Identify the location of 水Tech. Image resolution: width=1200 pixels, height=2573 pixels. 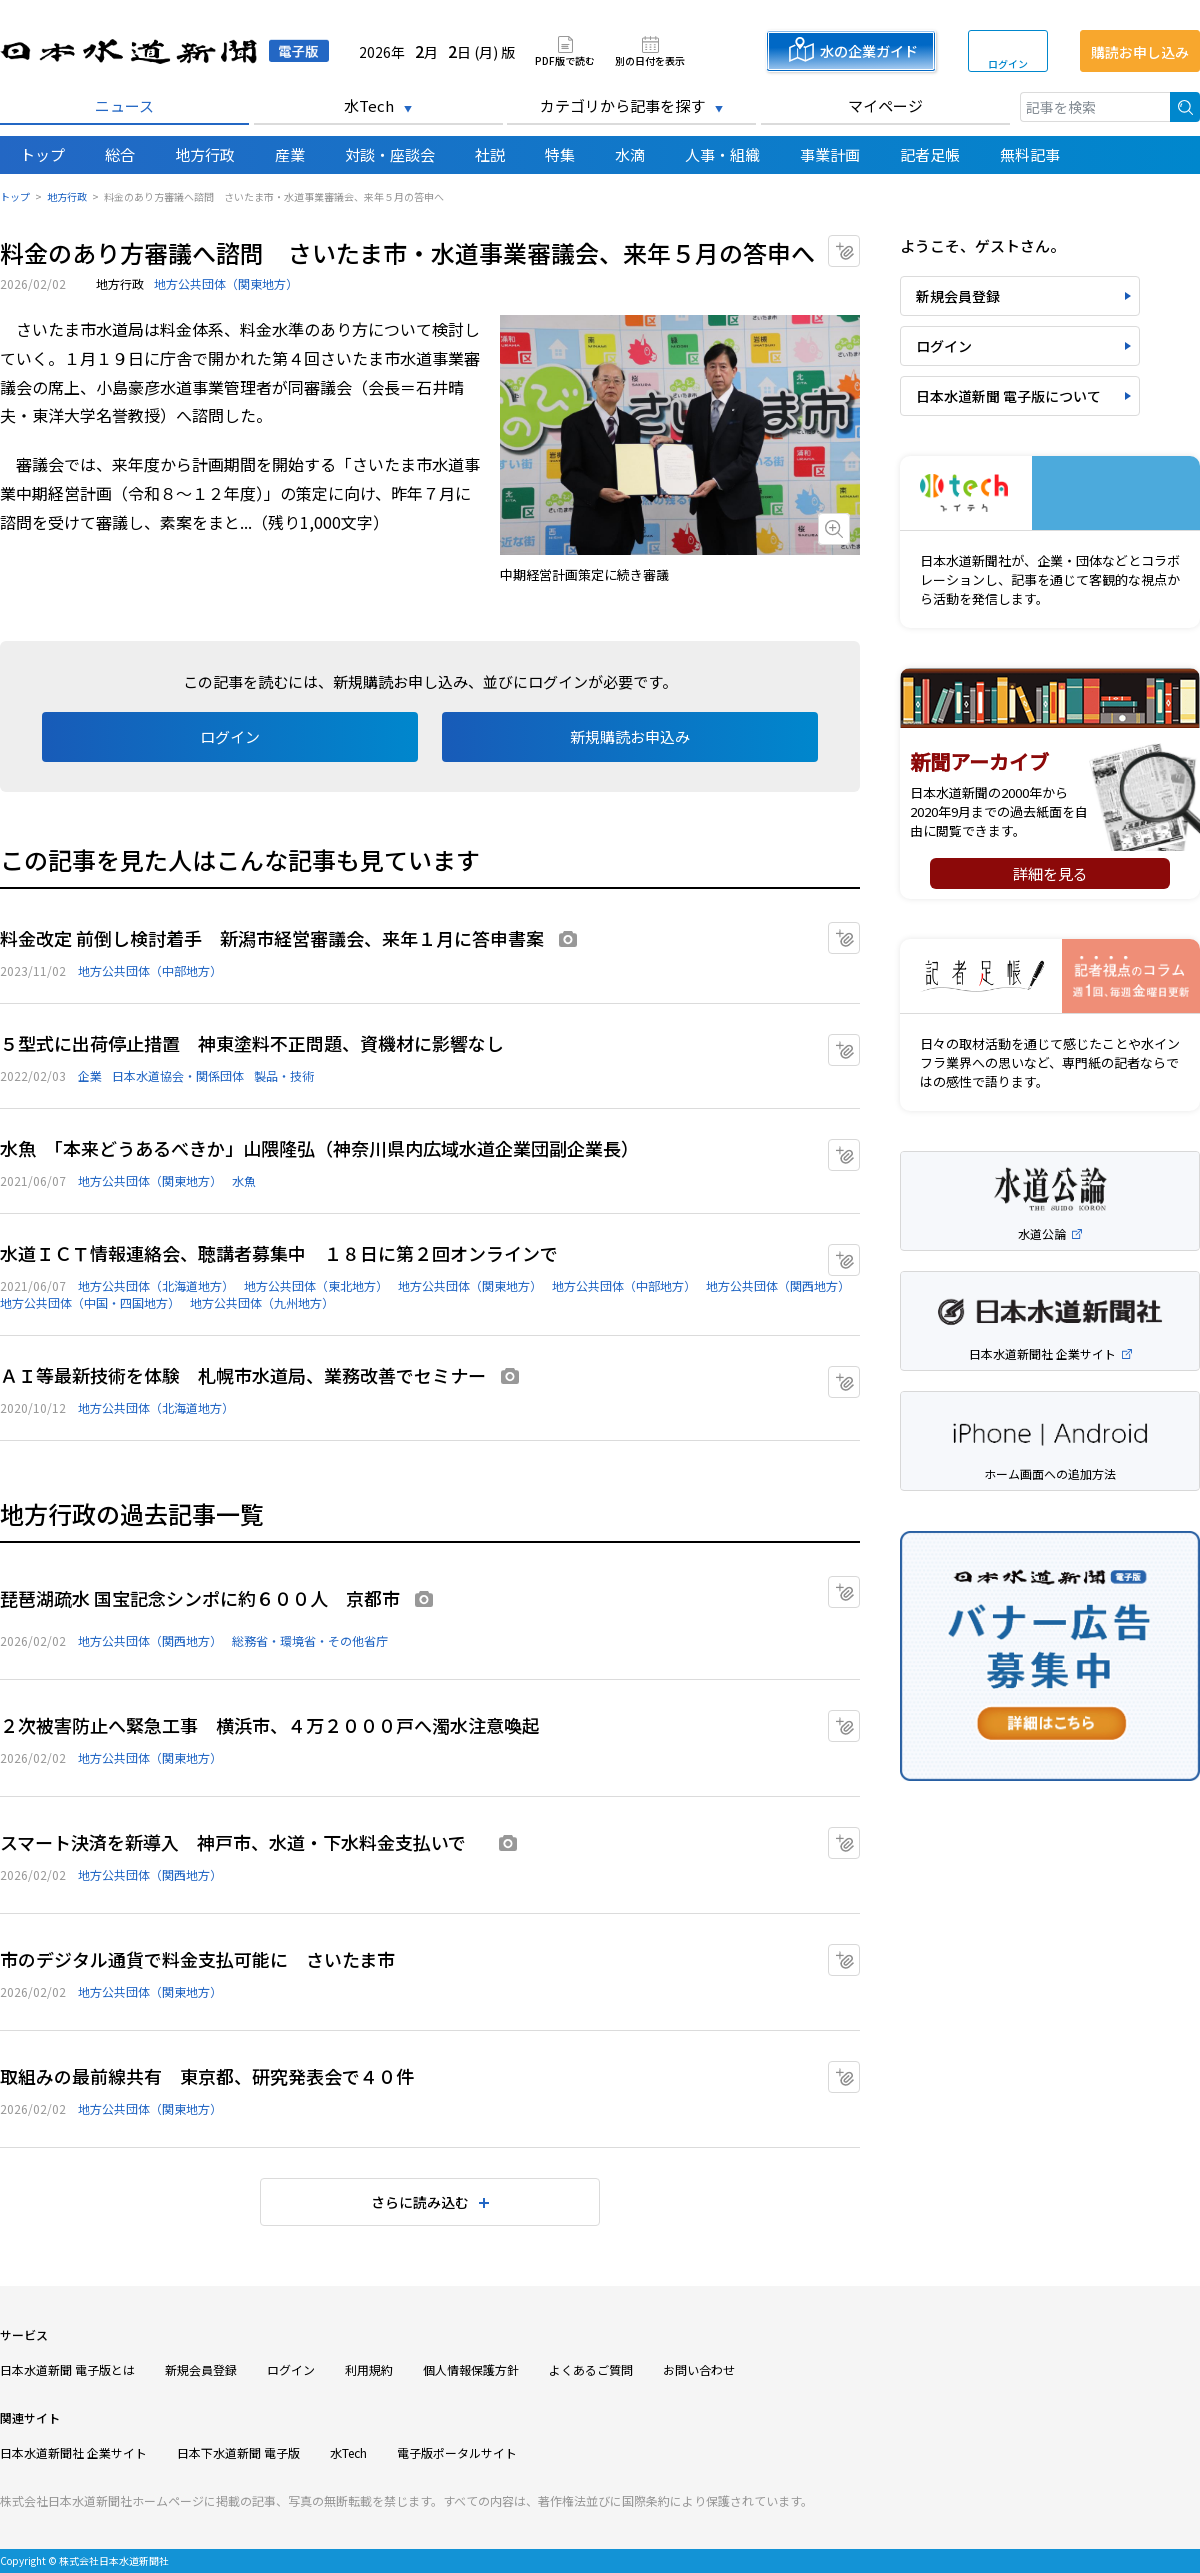
(369, 105).